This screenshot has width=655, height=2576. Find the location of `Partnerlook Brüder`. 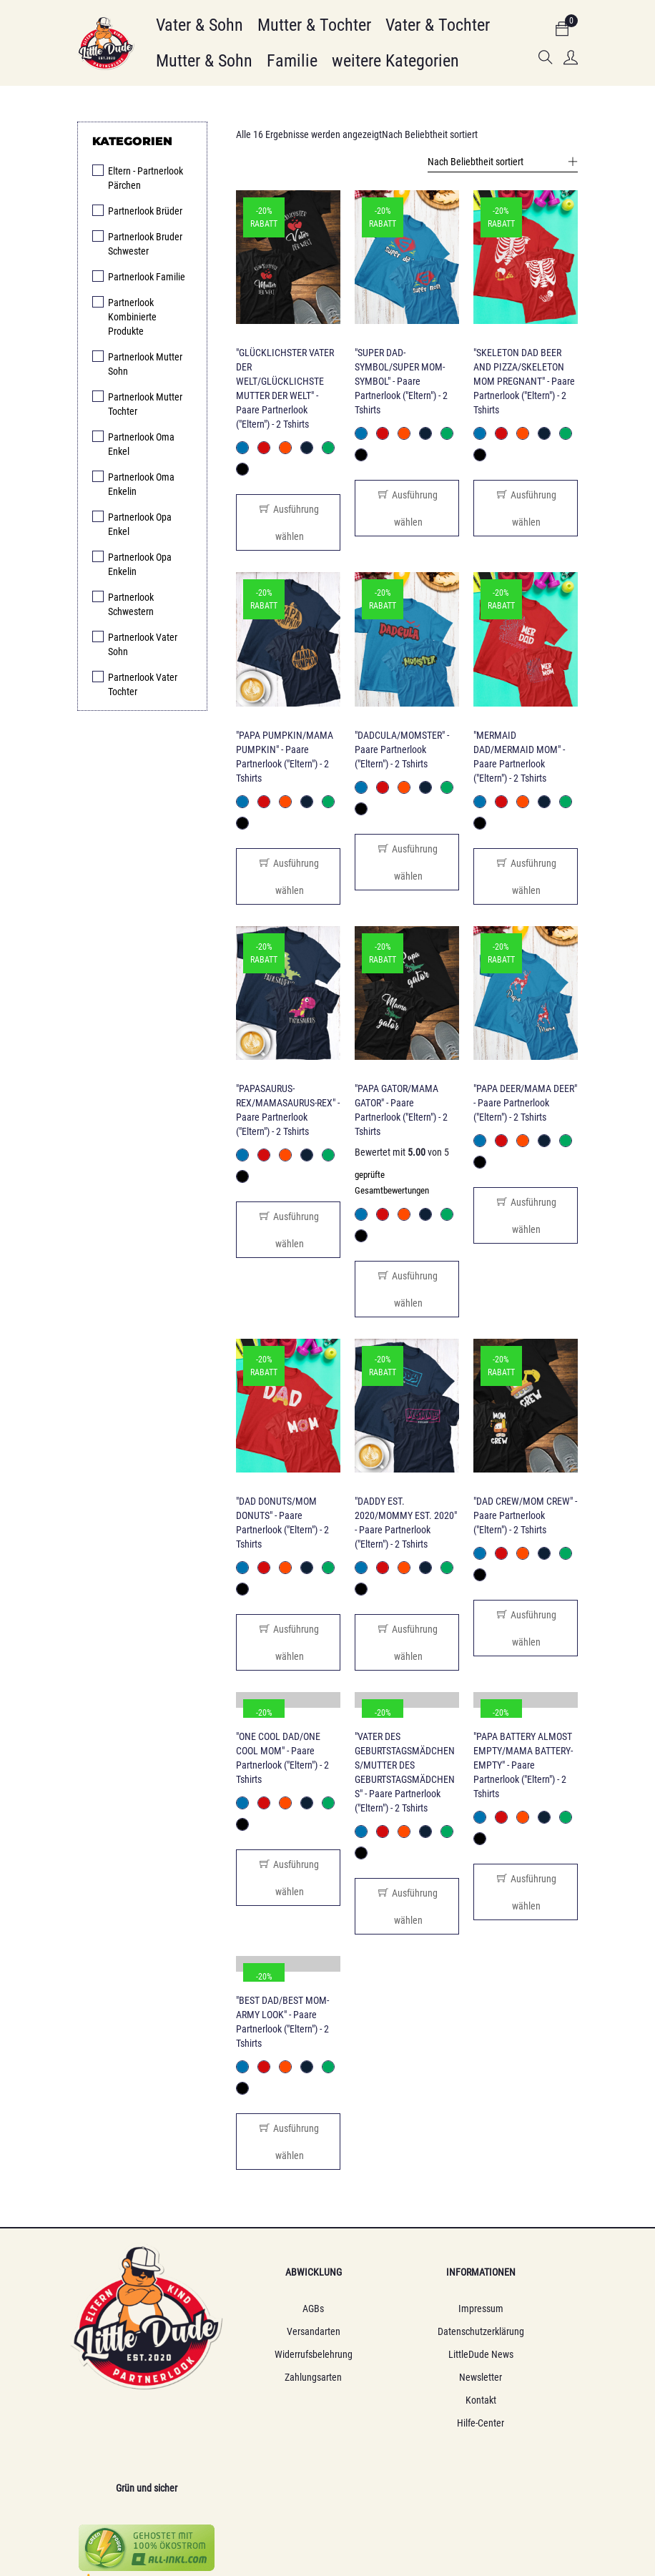

Partnerlook Brüder is located at coordinates (145, 211).